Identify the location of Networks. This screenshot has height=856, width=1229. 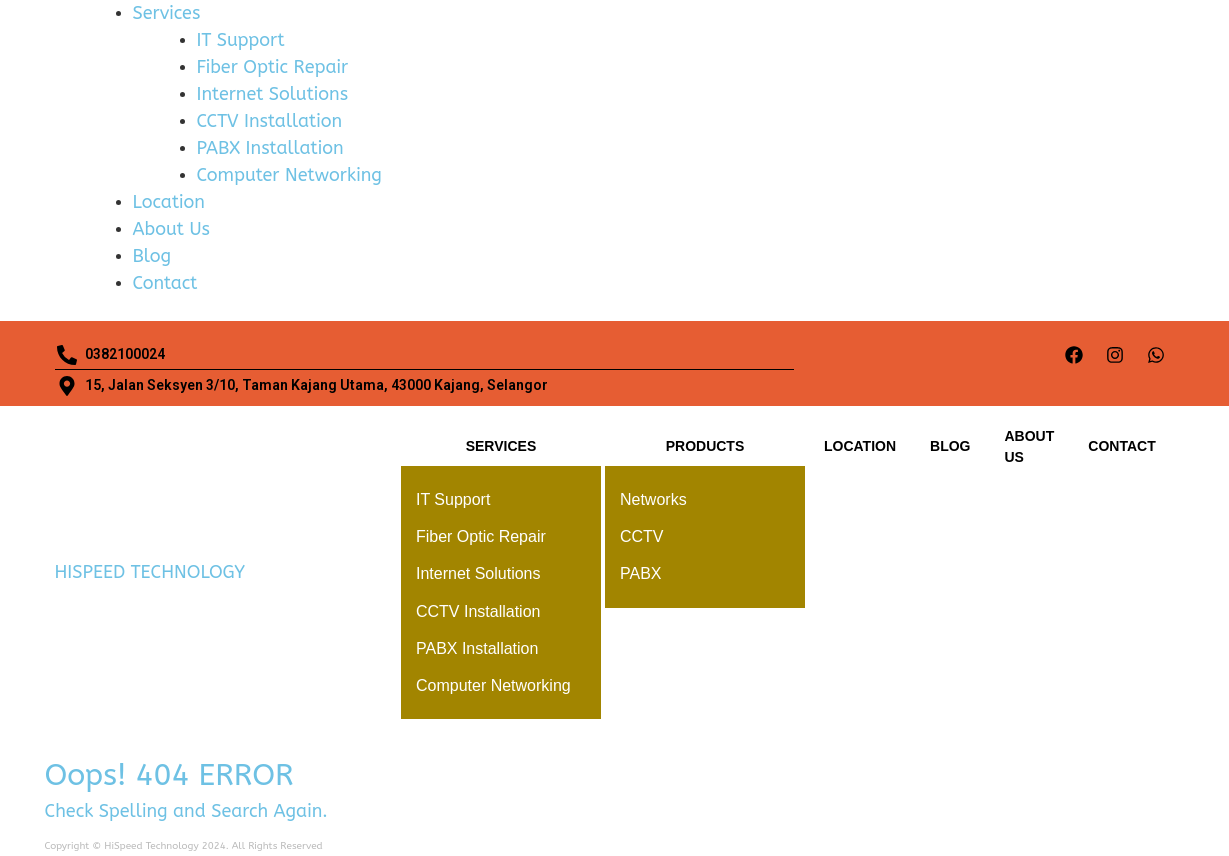
(653, 499).